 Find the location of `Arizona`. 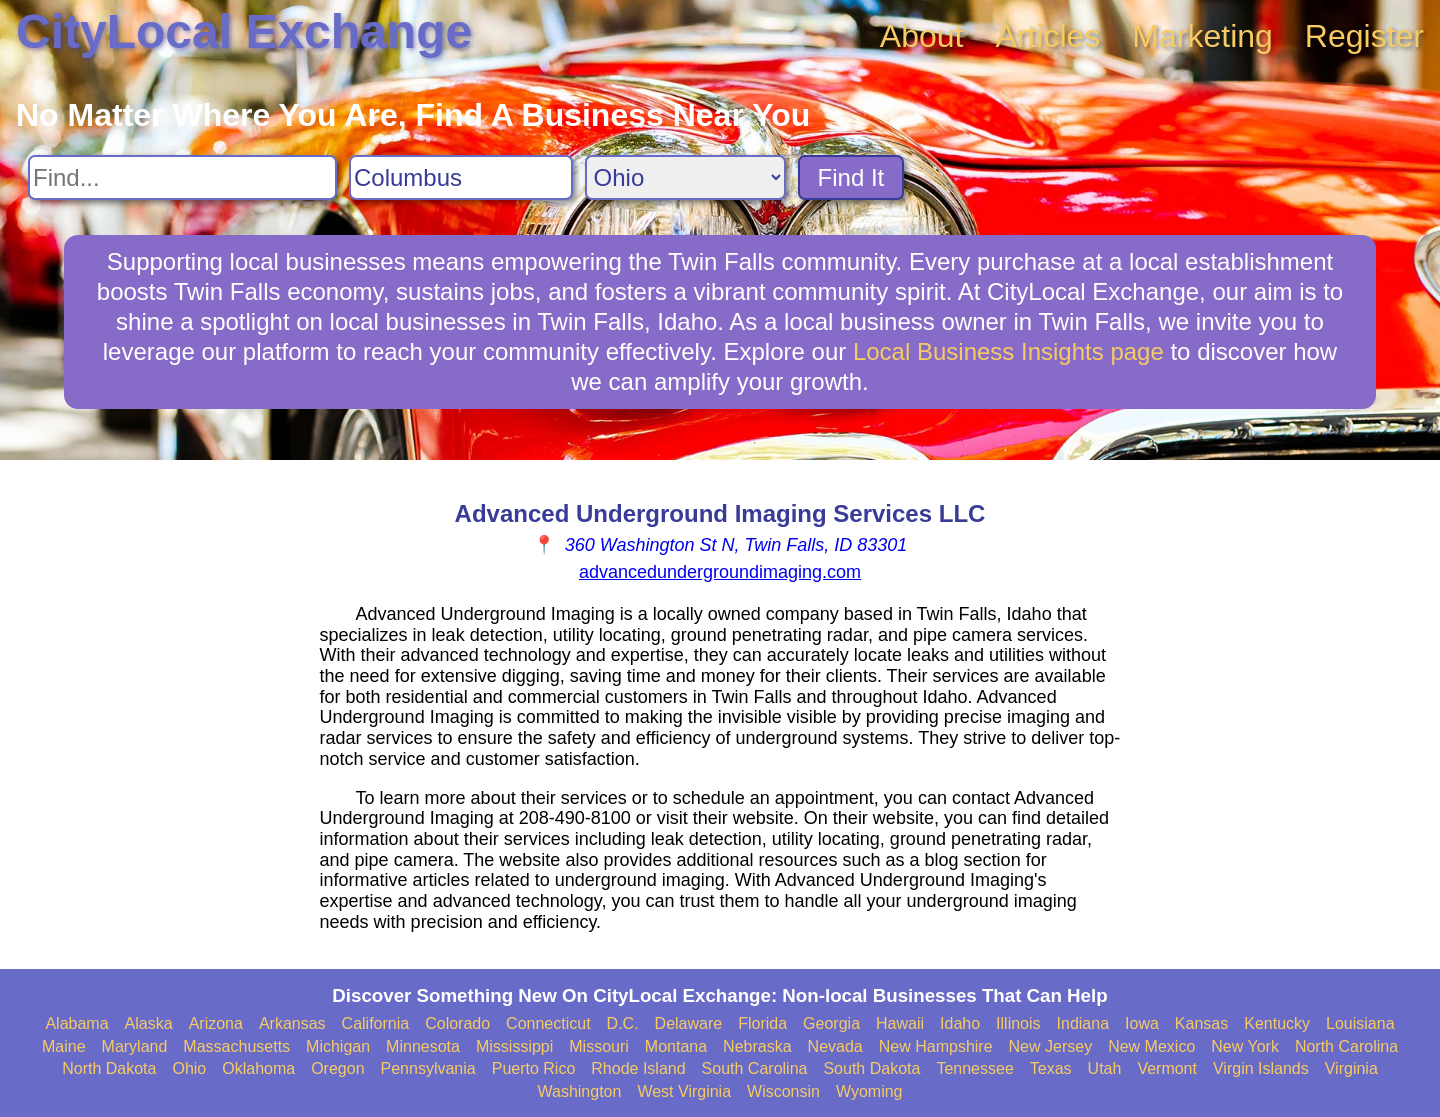

Arizona is located at coordinates (216, 1023).